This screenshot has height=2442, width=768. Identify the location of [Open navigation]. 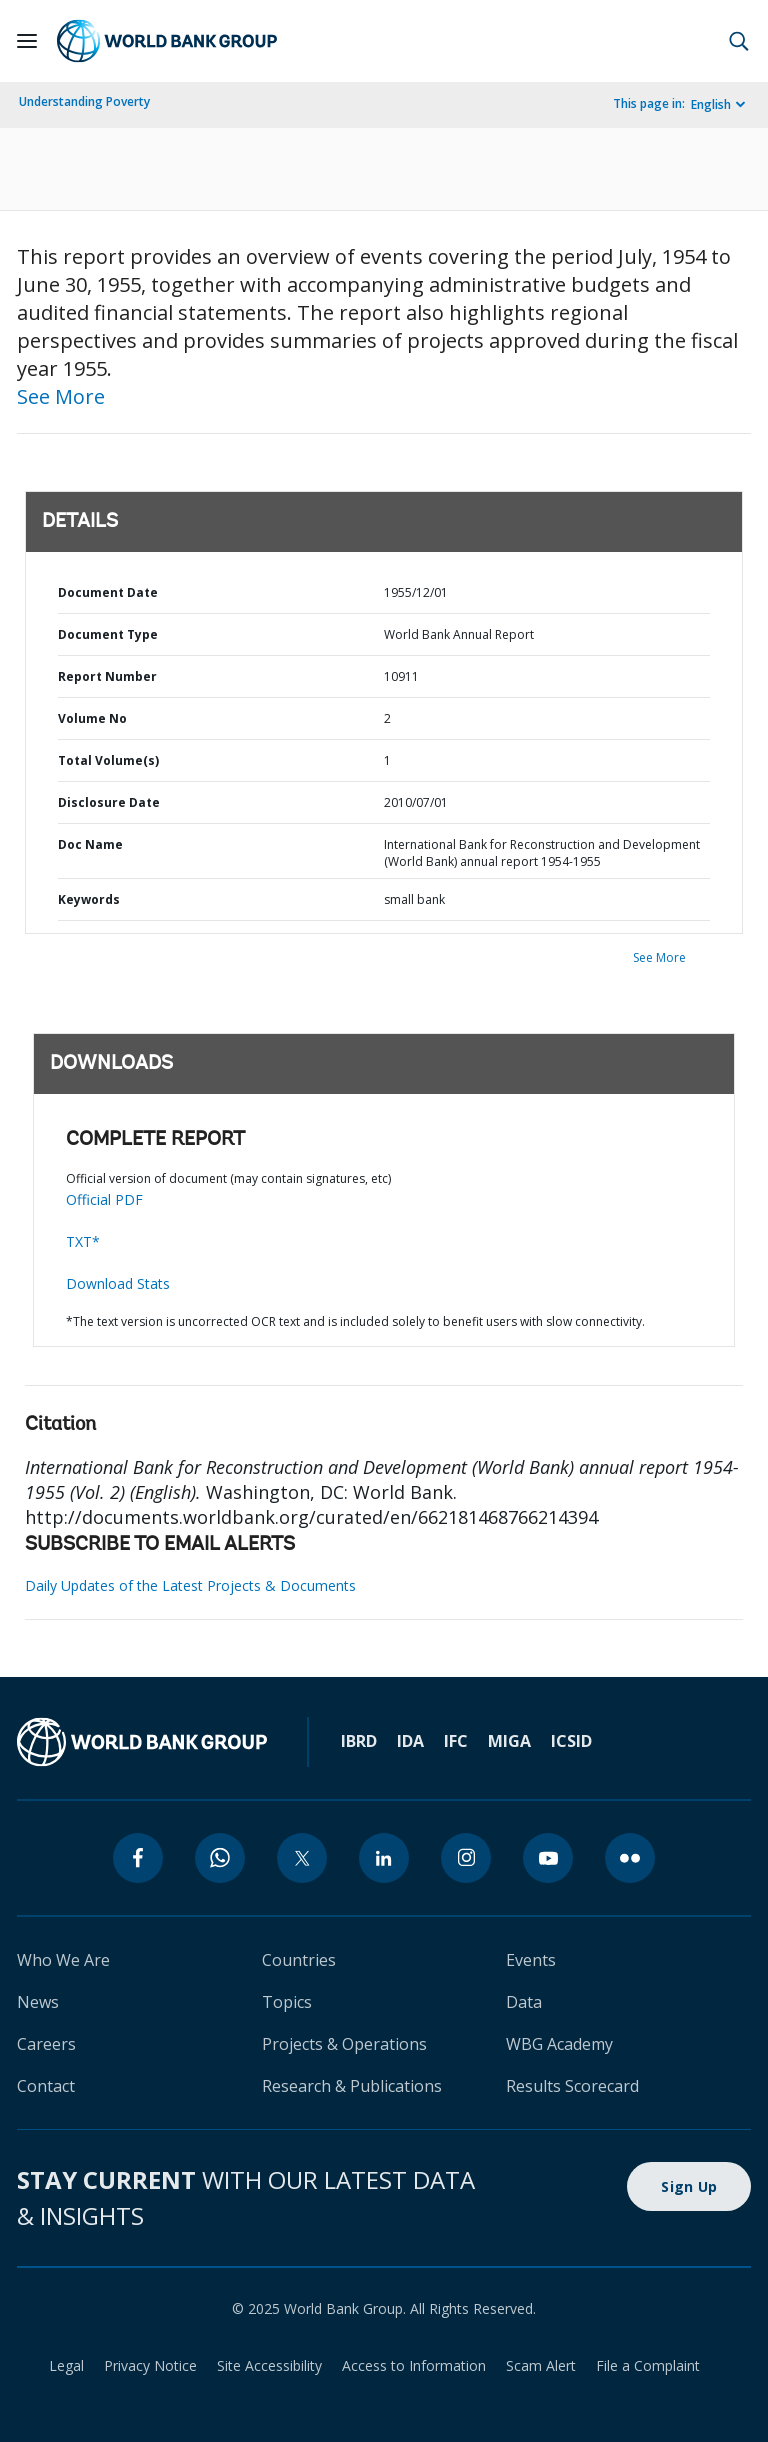
(27, 41).